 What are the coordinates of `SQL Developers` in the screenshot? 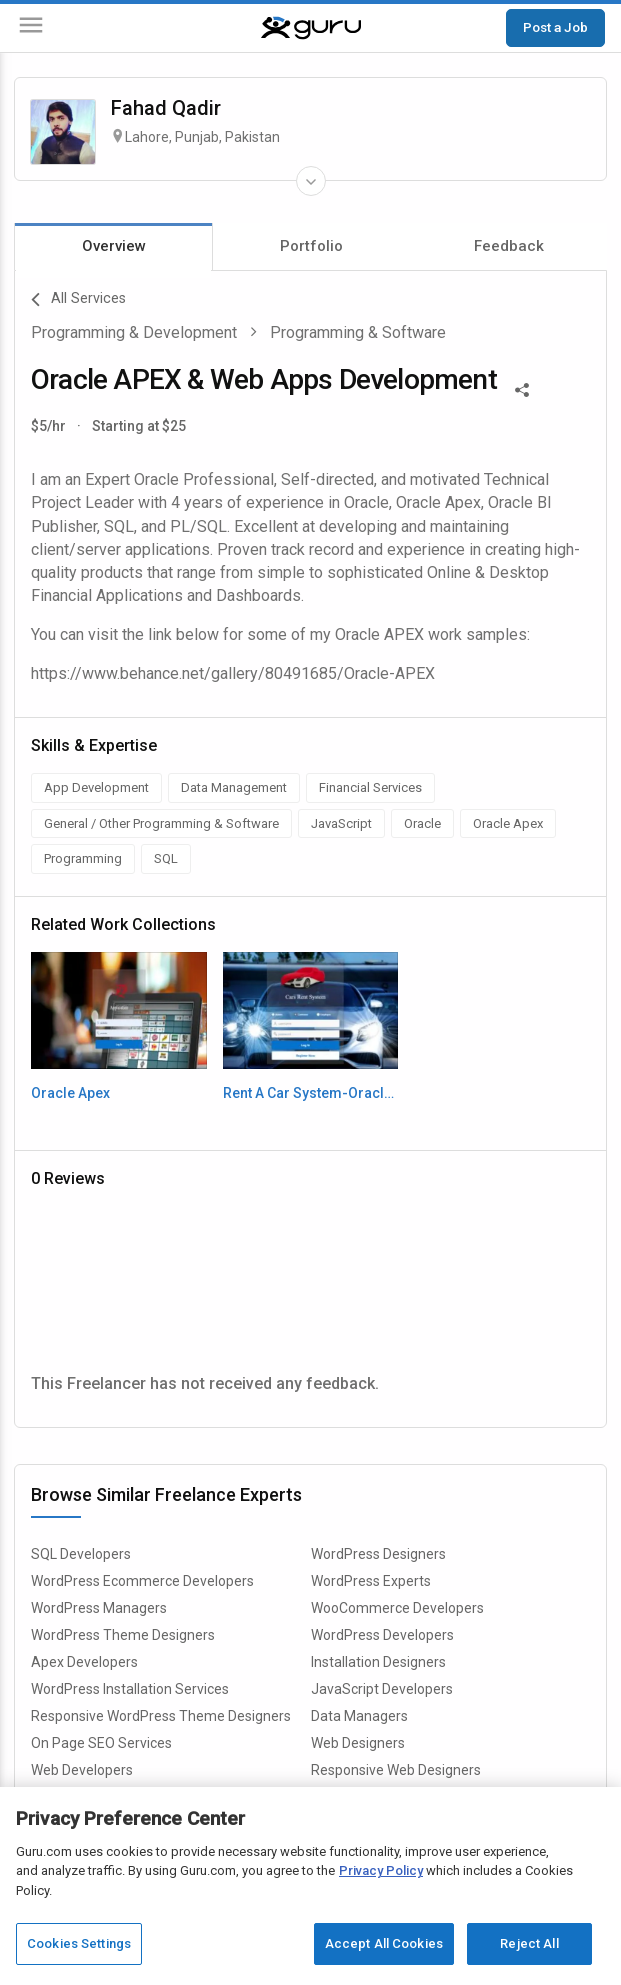 It's located at (81, 1554).